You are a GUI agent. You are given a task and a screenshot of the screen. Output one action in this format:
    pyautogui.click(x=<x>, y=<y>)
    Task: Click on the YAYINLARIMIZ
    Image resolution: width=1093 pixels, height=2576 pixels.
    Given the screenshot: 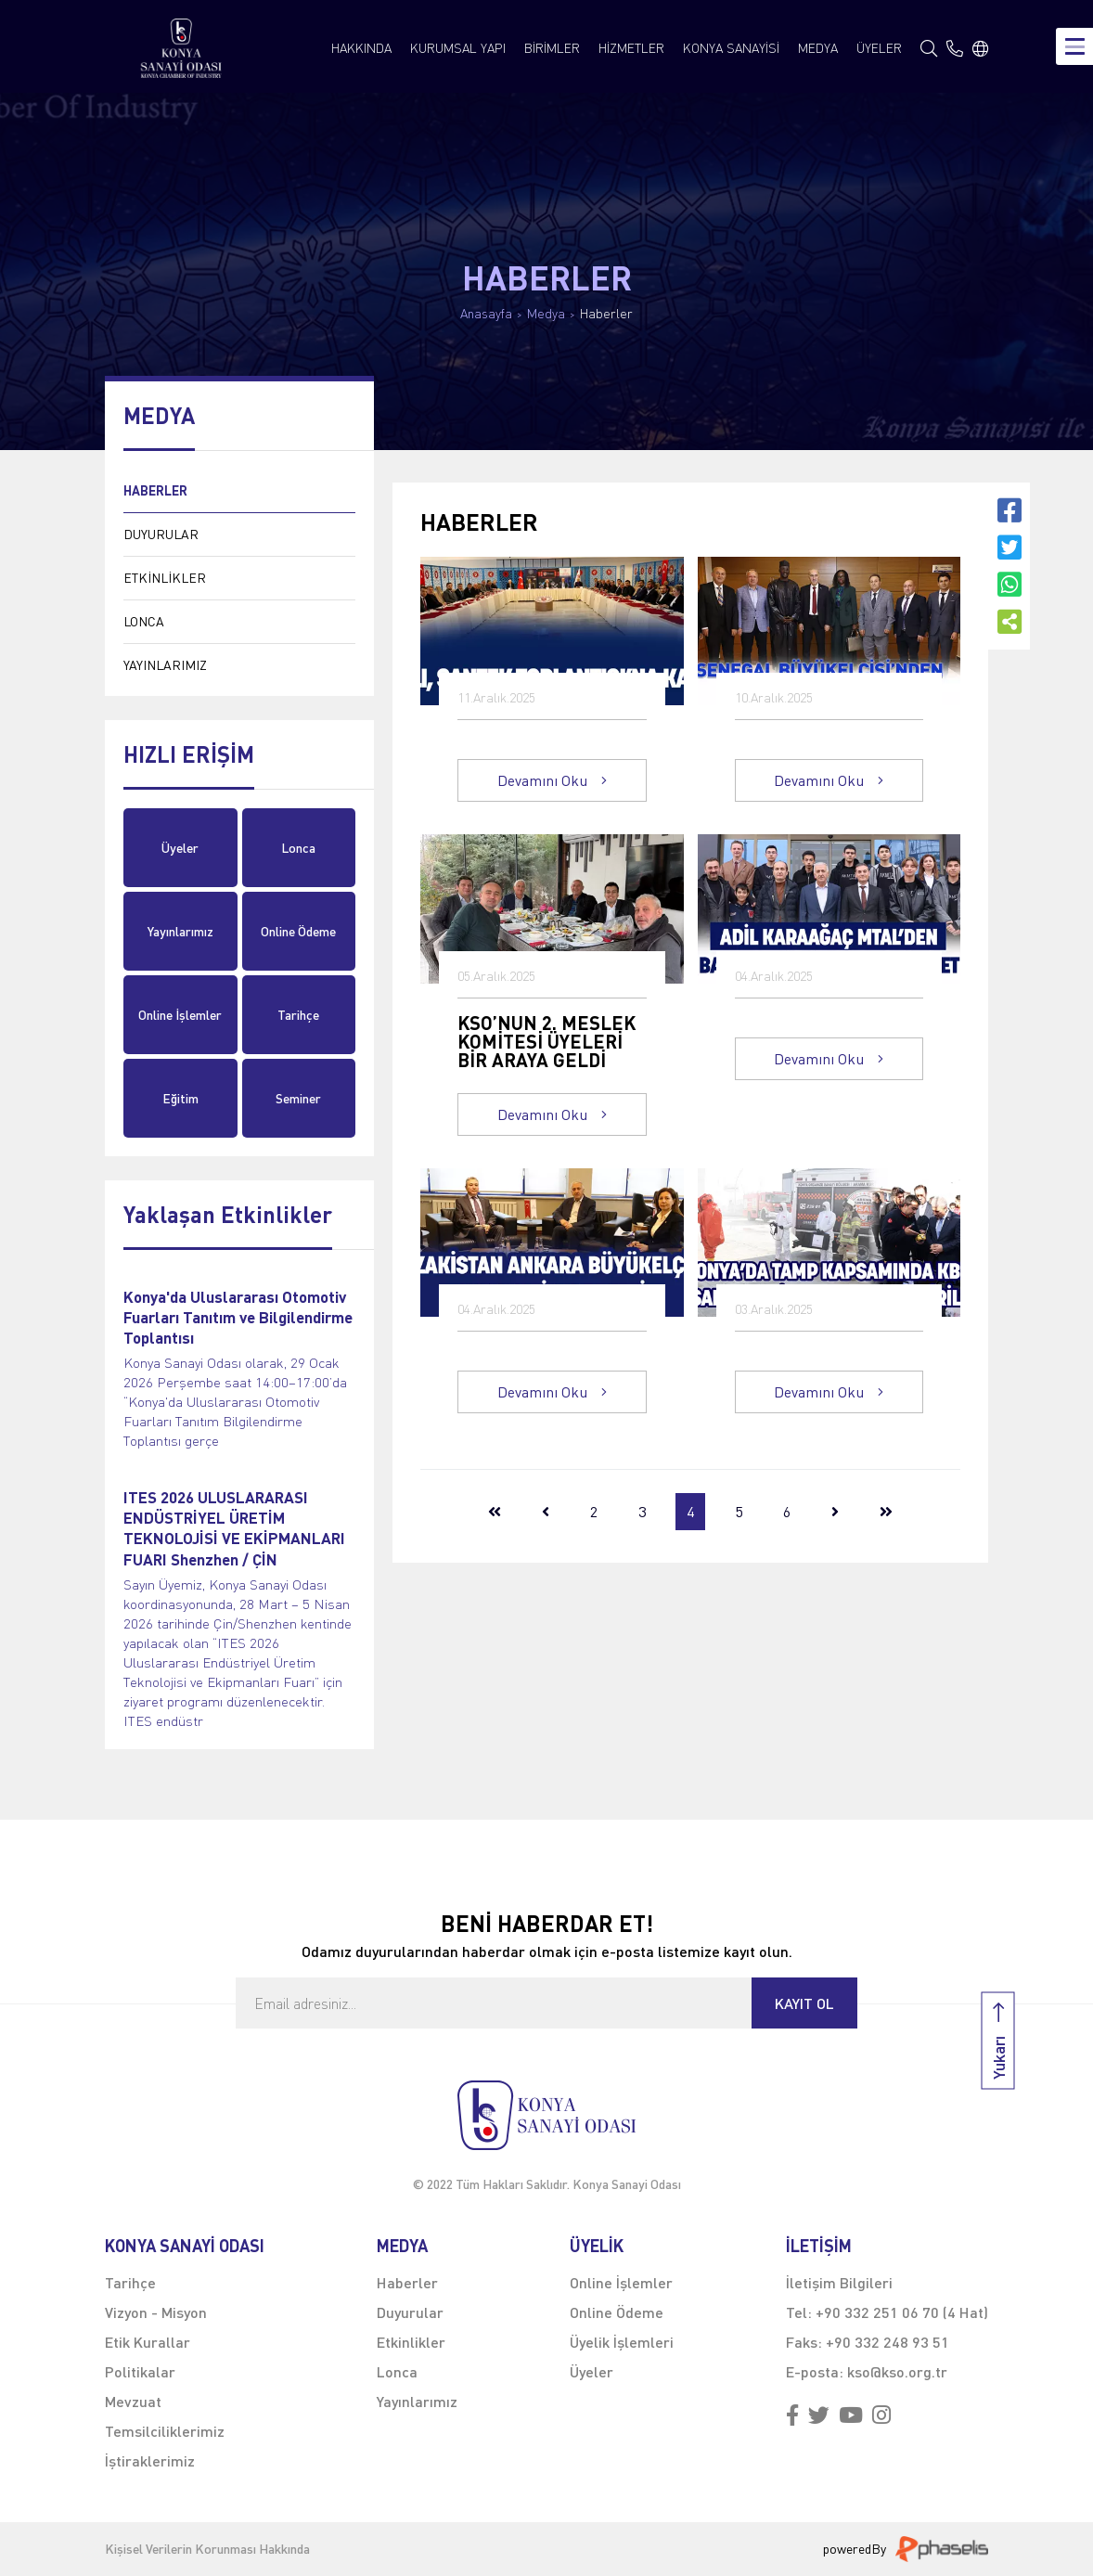 What is the action you would take?
    pyautogui.click(x=165, y=665)
    